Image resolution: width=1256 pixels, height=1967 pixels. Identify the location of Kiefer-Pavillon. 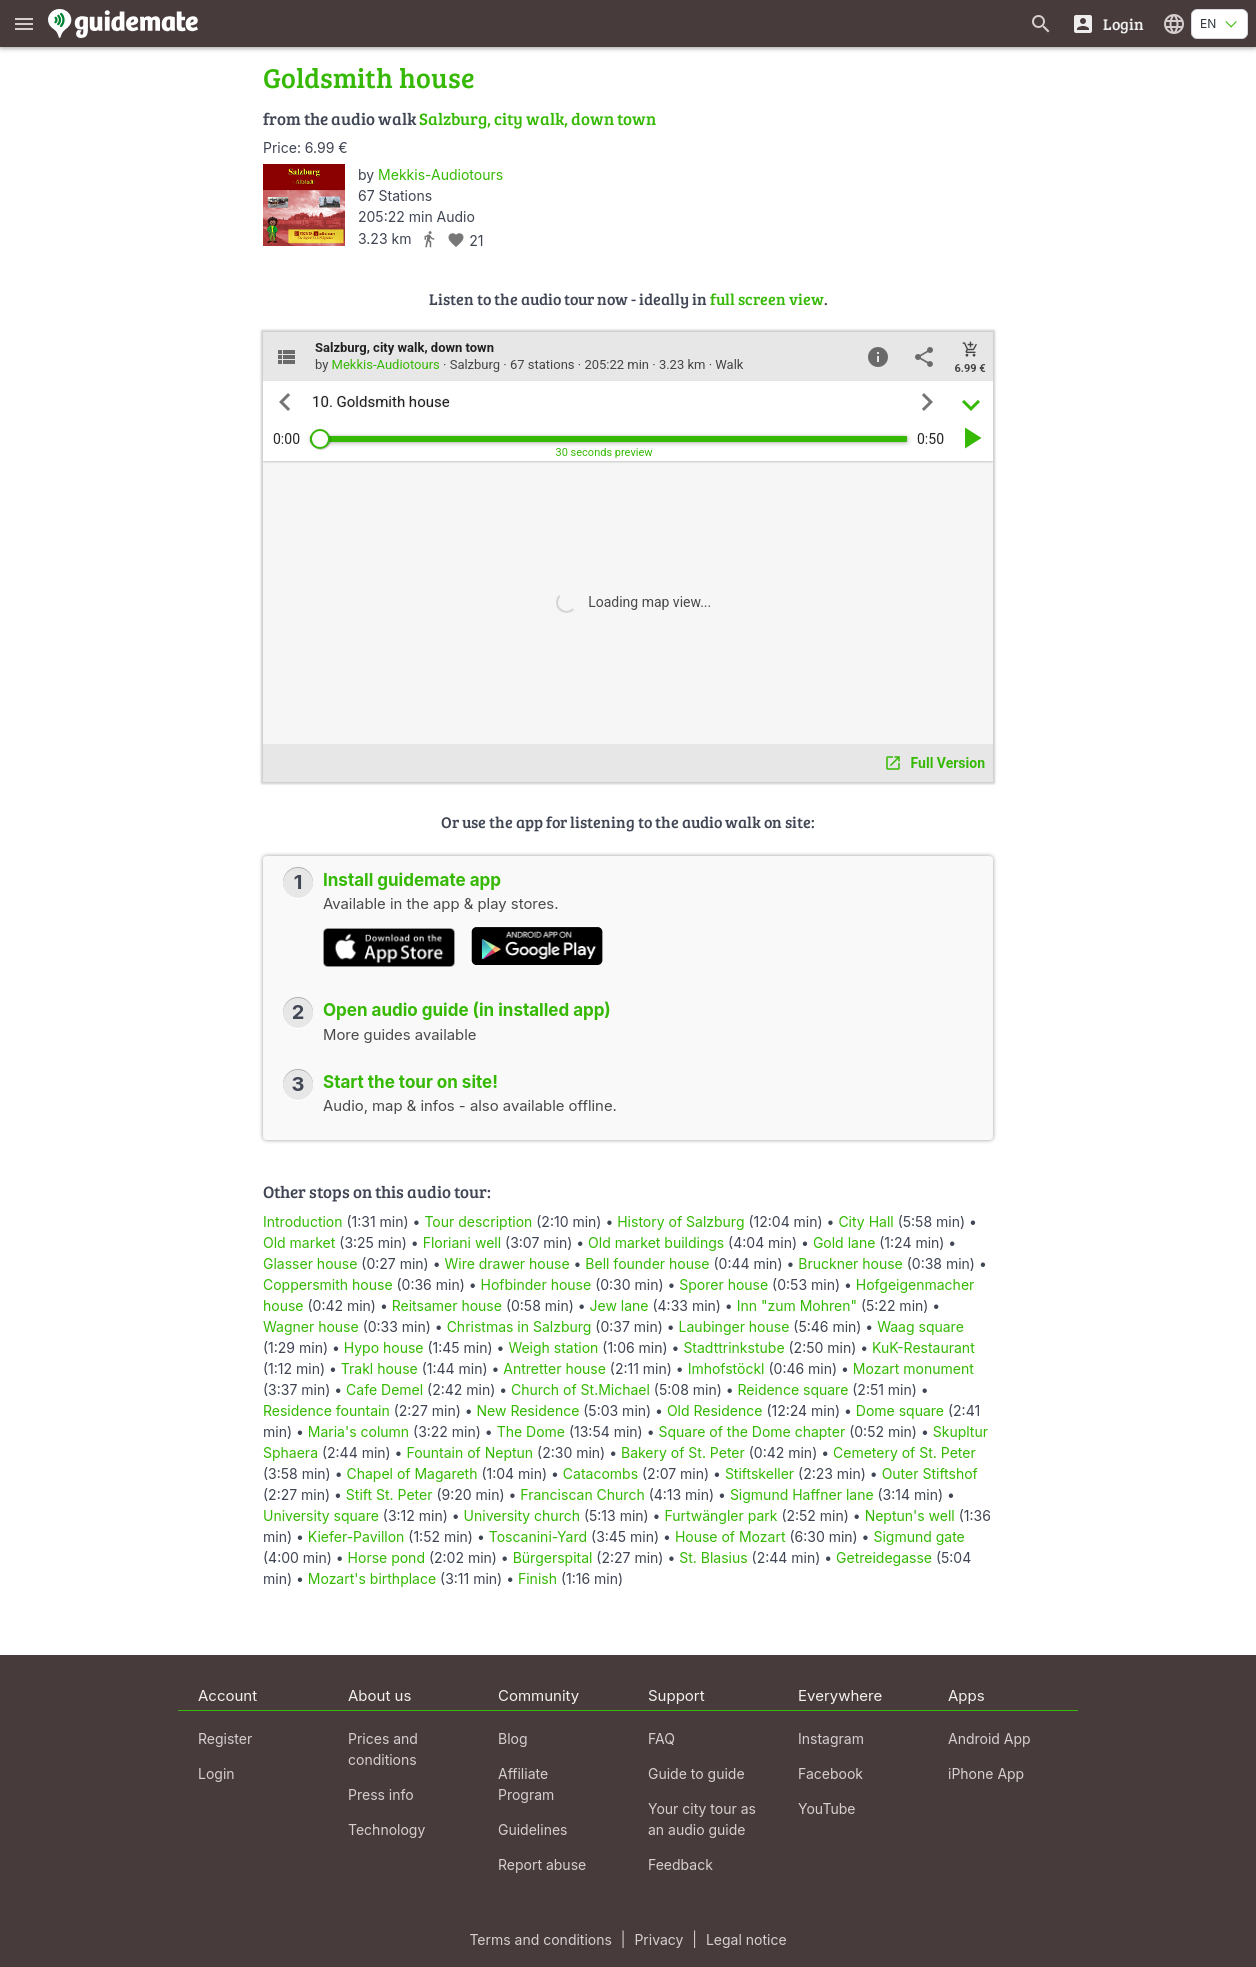
(356, 1536).